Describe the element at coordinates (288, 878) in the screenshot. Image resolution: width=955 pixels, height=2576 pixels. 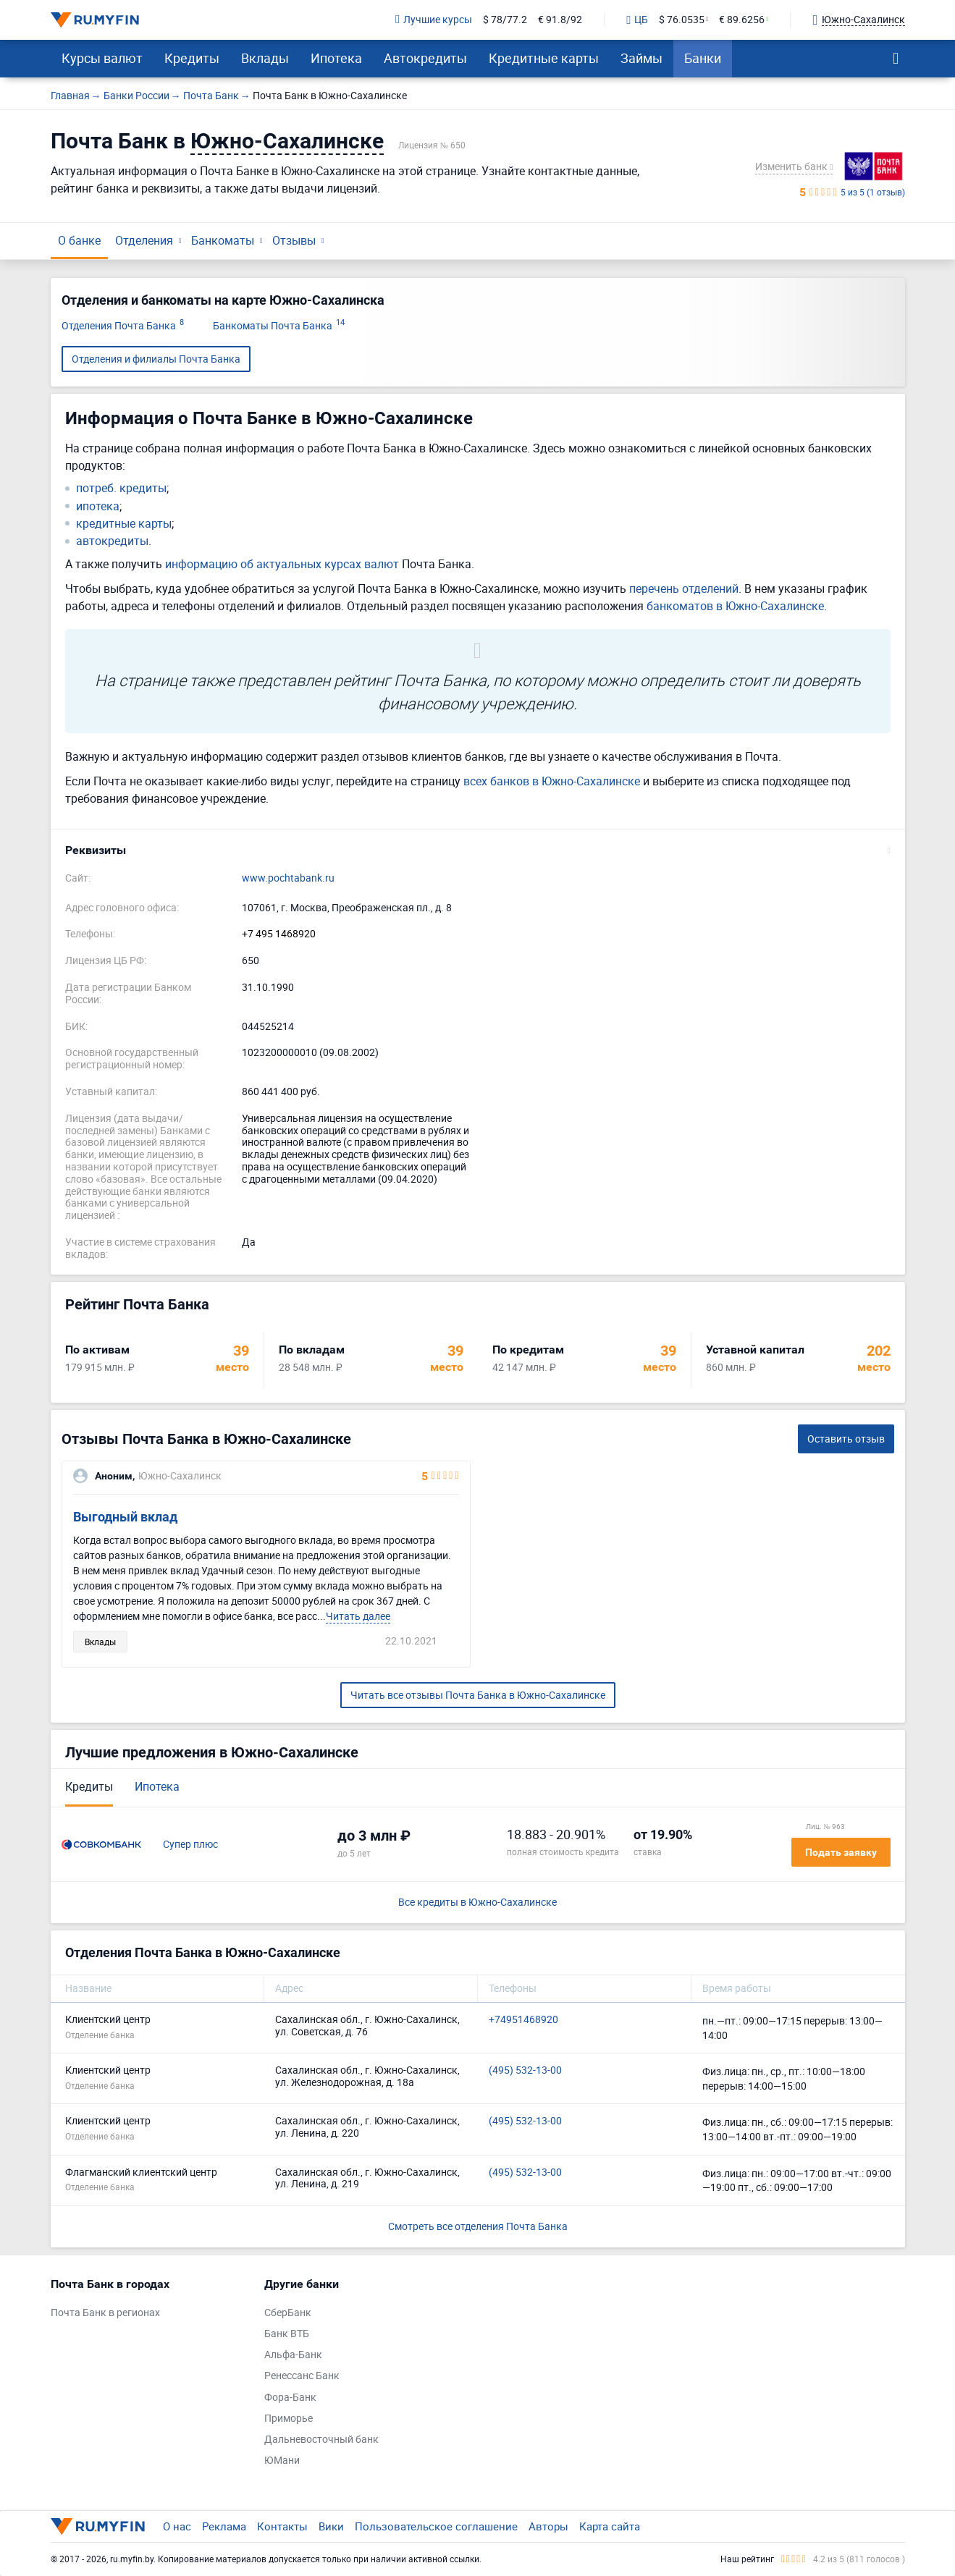
I see `www.pochtabank.ru` at that location.